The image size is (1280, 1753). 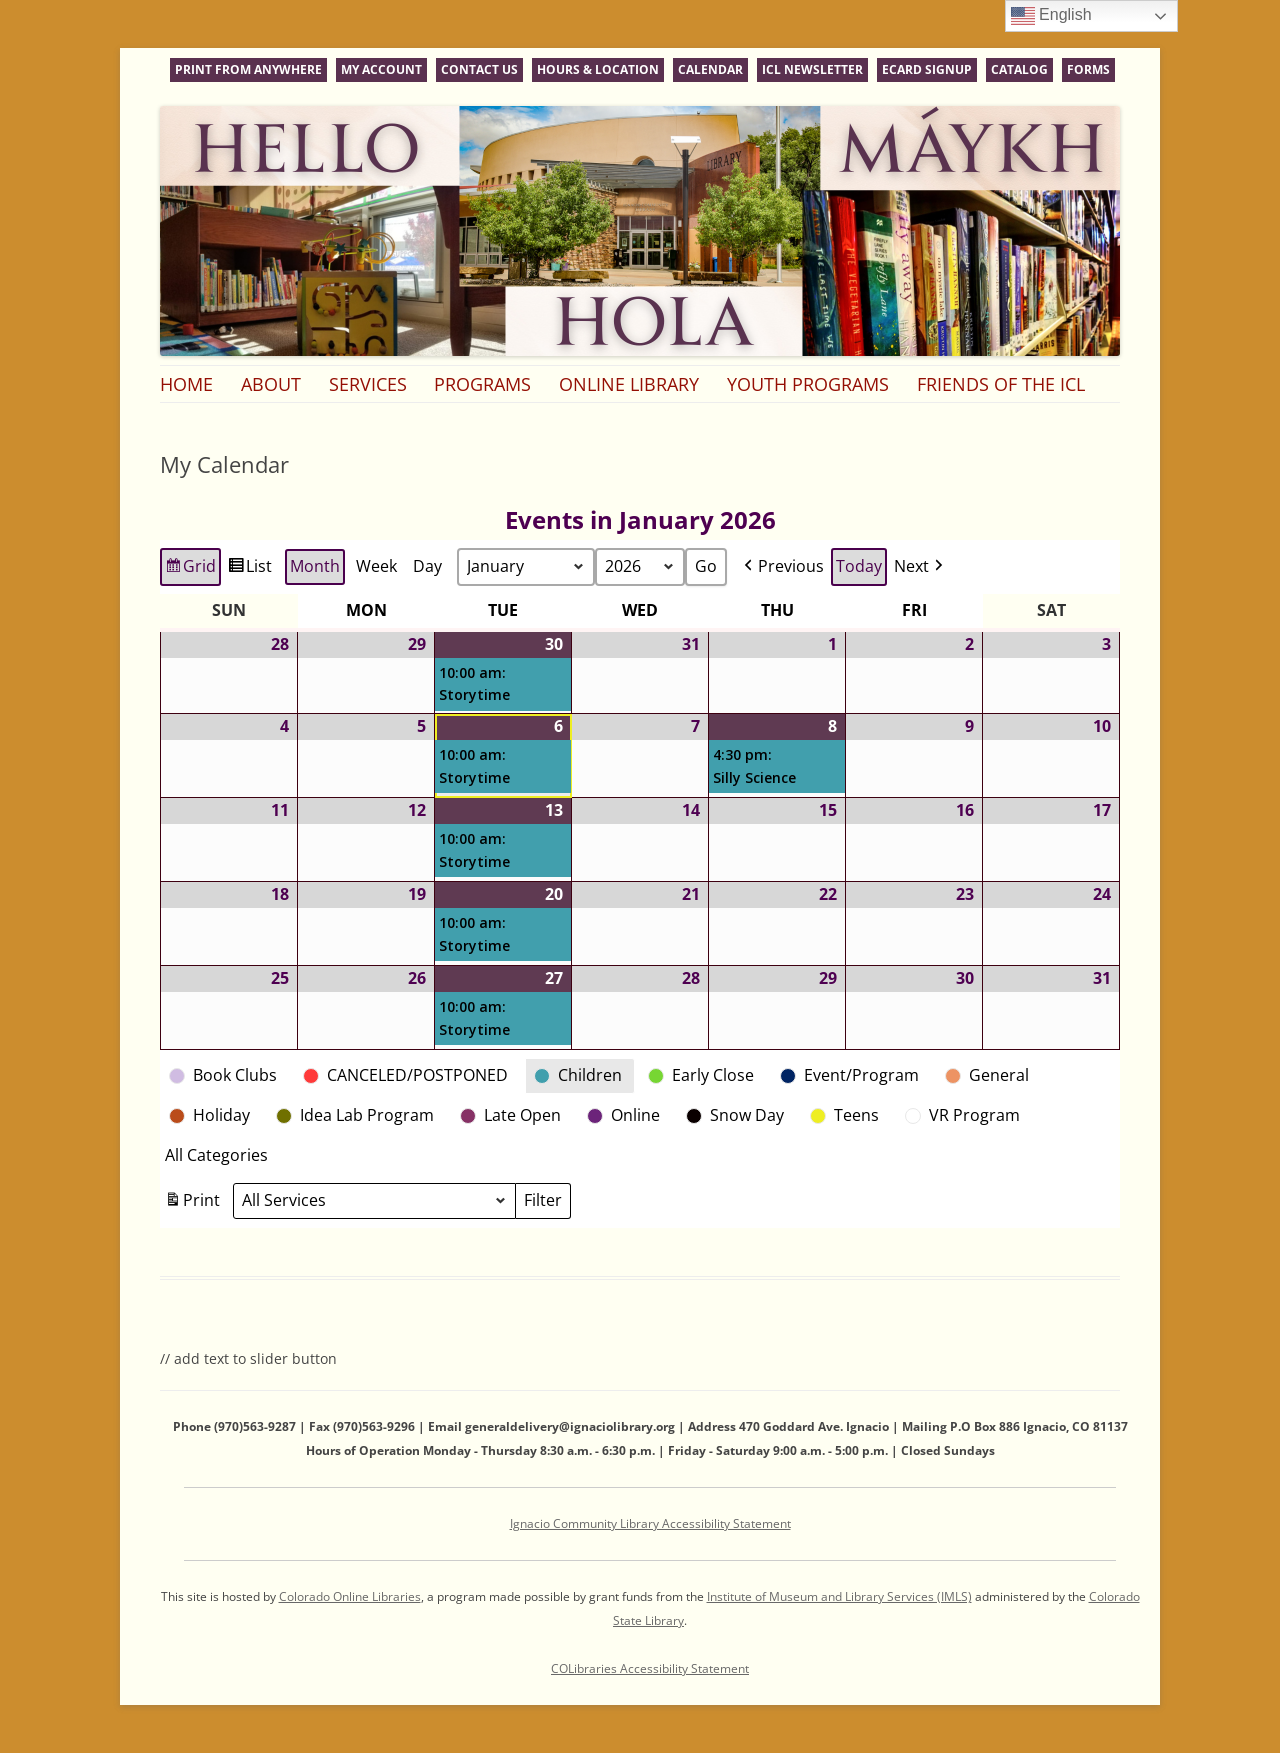 What do you see at coordinates (839, 1596) in the screenshot?
I see `Institute of Museum and Library Services (IMLS)` at bounding box center [839, 1596].